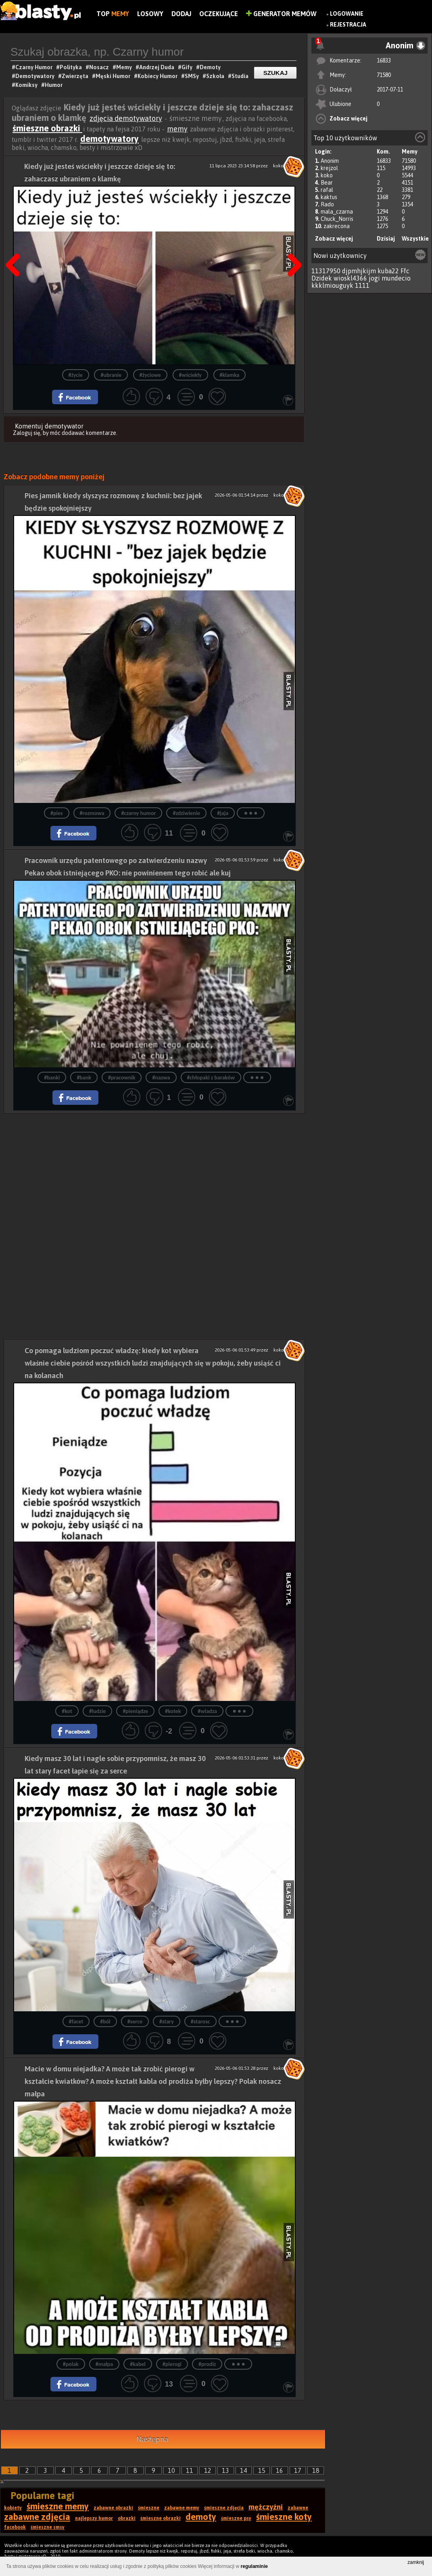 The height and width of the screenshot is (2576, 432). I want to click on koko, so click(327, 175).